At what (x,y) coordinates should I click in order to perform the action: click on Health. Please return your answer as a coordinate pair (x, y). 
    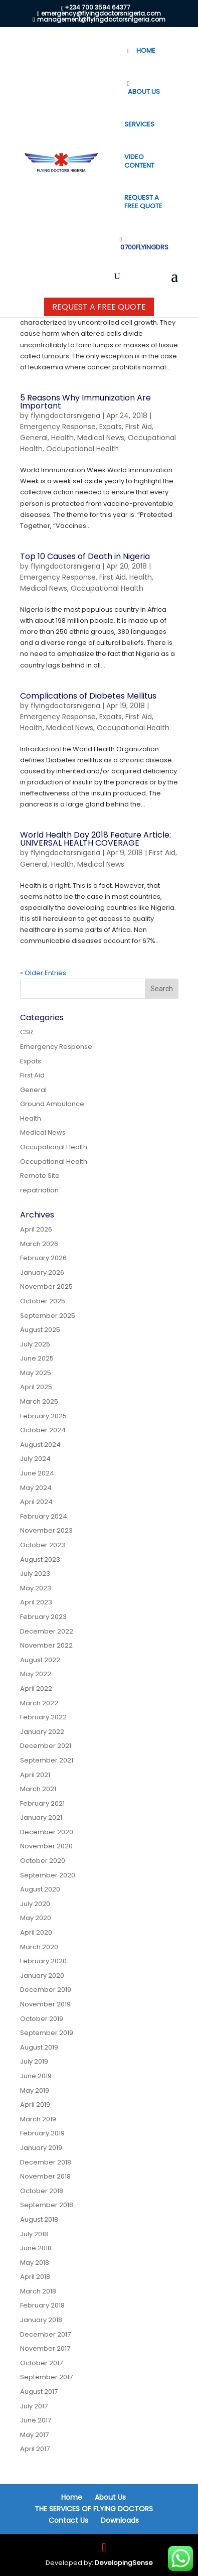
    Looking at the image, I should click on (62, 438).